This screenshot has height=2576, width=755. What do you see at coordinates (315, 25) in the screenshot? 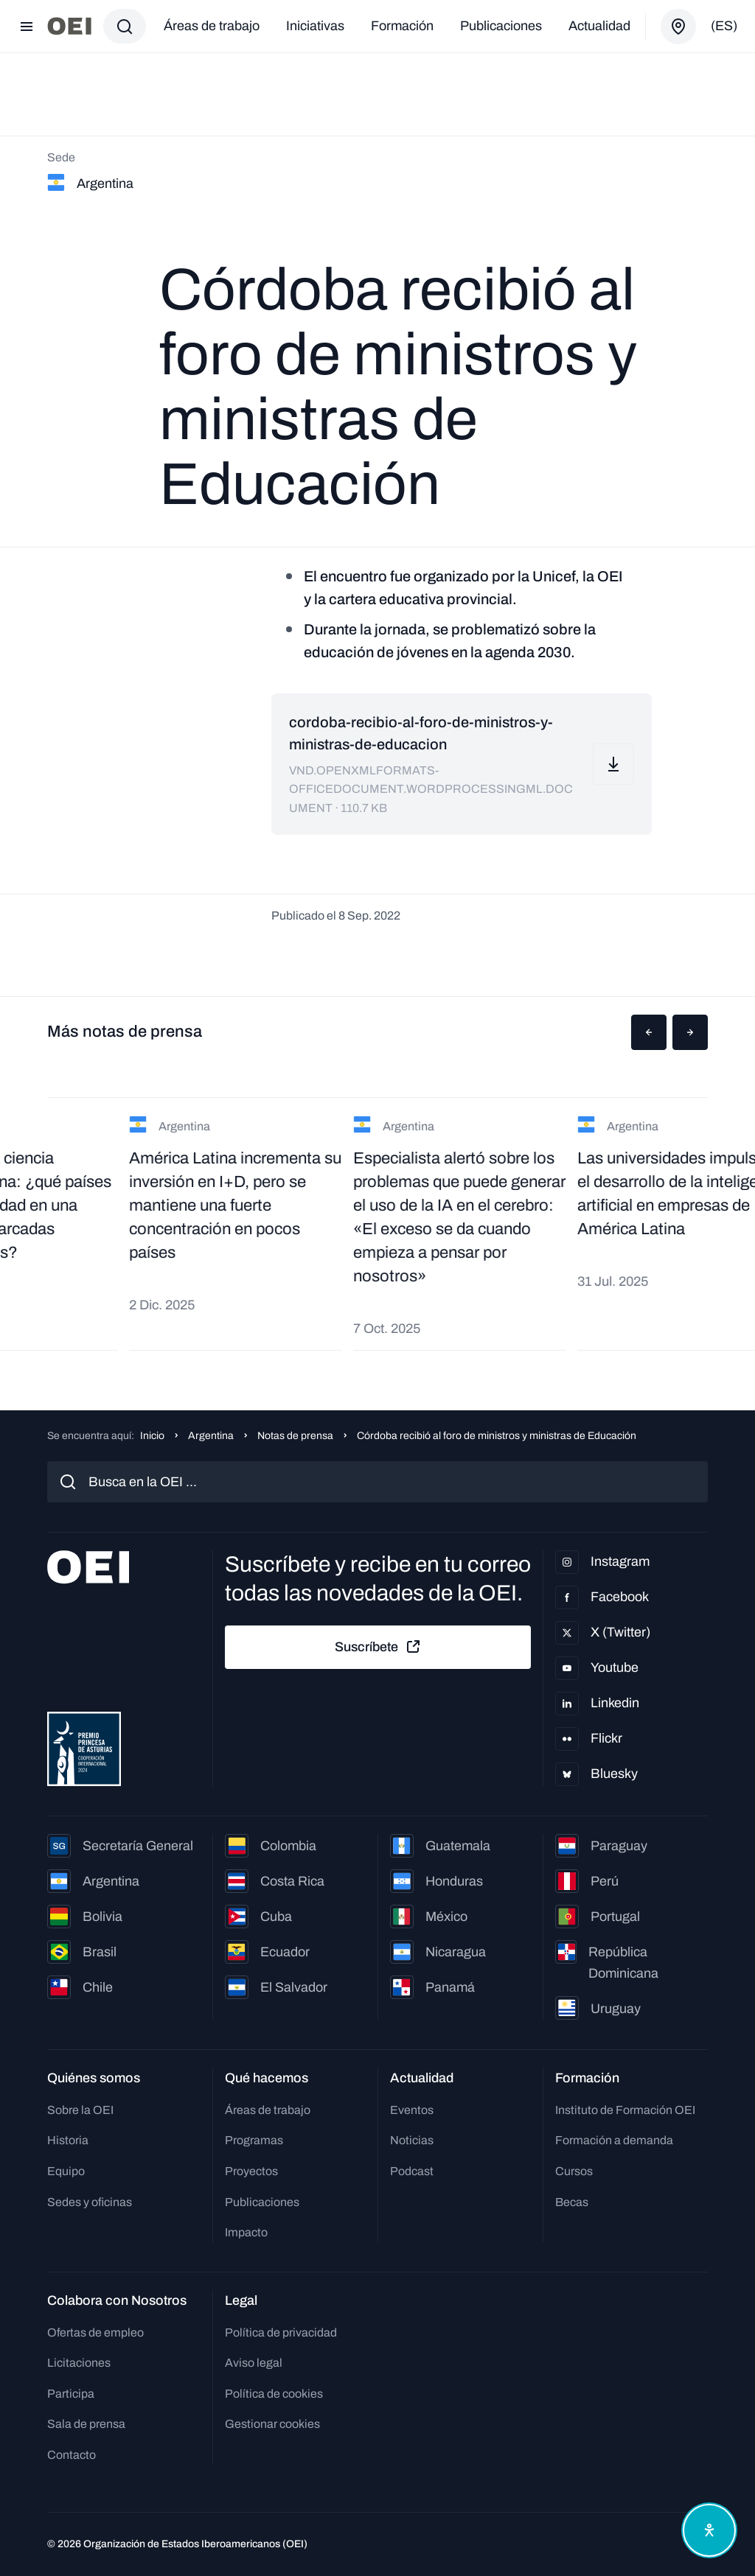
I see `Iniciativas` at bounding box center [315, 25].